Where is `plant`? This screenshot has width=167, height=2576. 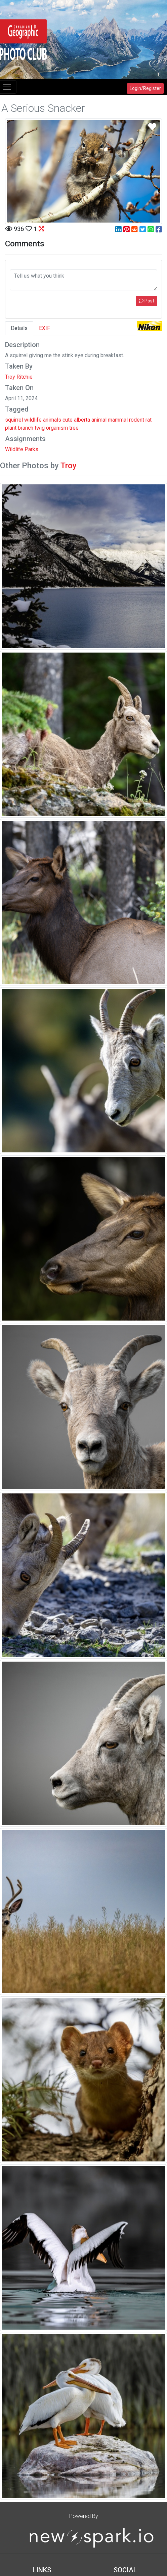
plant is located at coordinates (10, 428).